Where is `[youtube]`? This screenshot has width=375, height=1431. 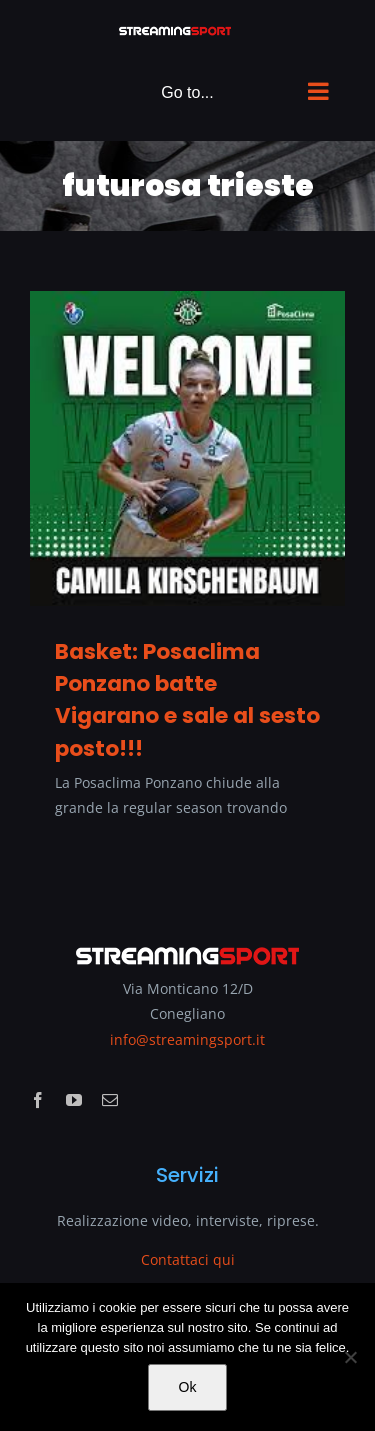 [youtube] is located at coordinates (74, 1100).